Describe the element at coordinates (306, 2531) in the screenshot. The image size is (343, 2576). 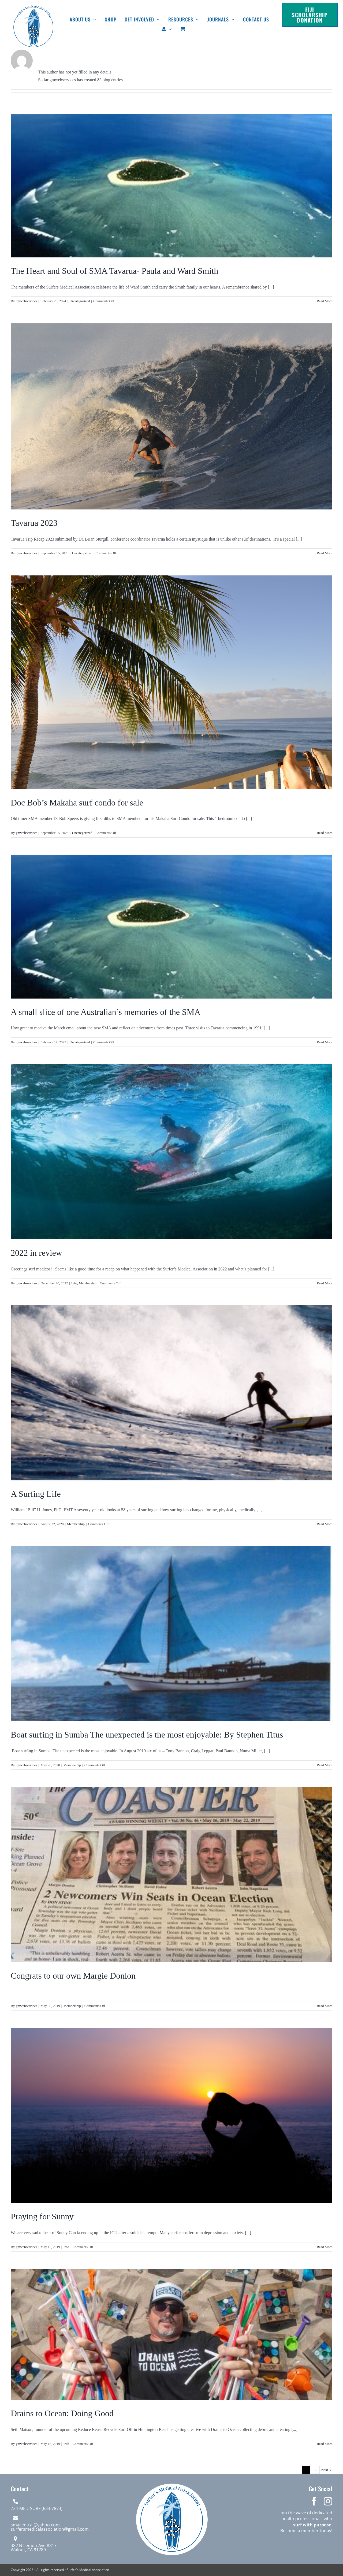
I see `Become a member today!` at that location.